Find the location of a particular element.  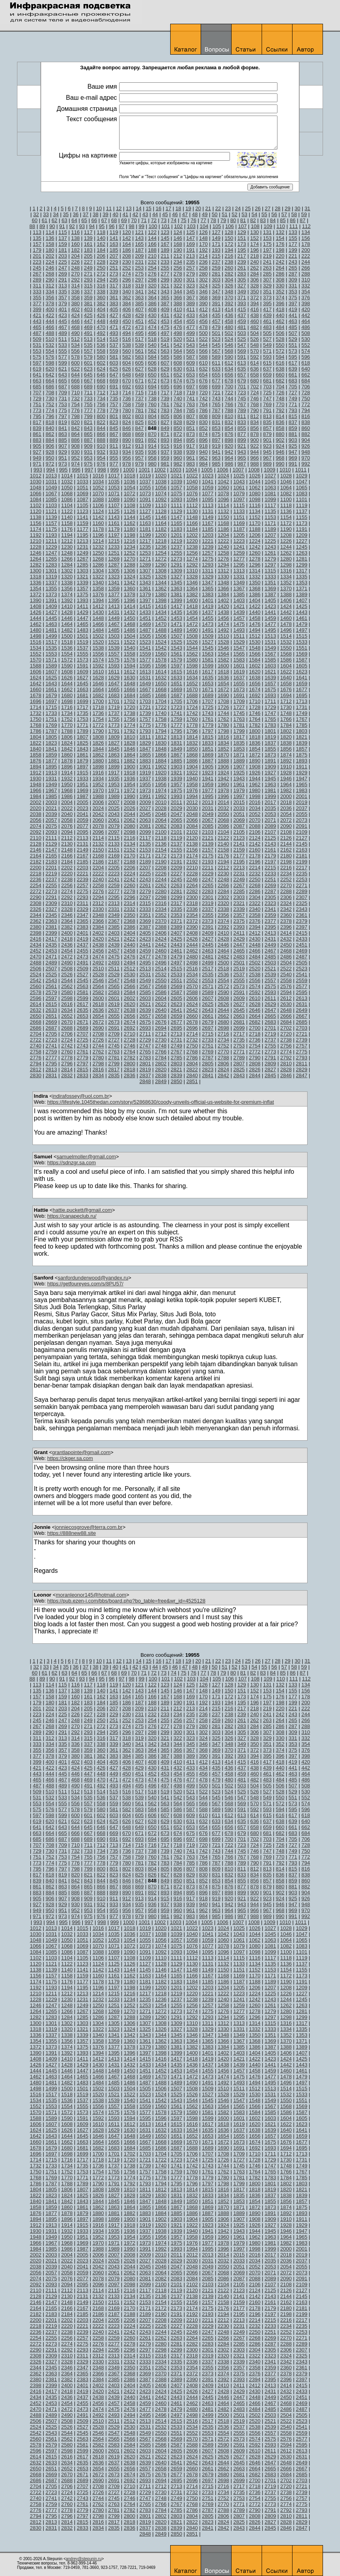

1235 is located at coordinates (145, 547).